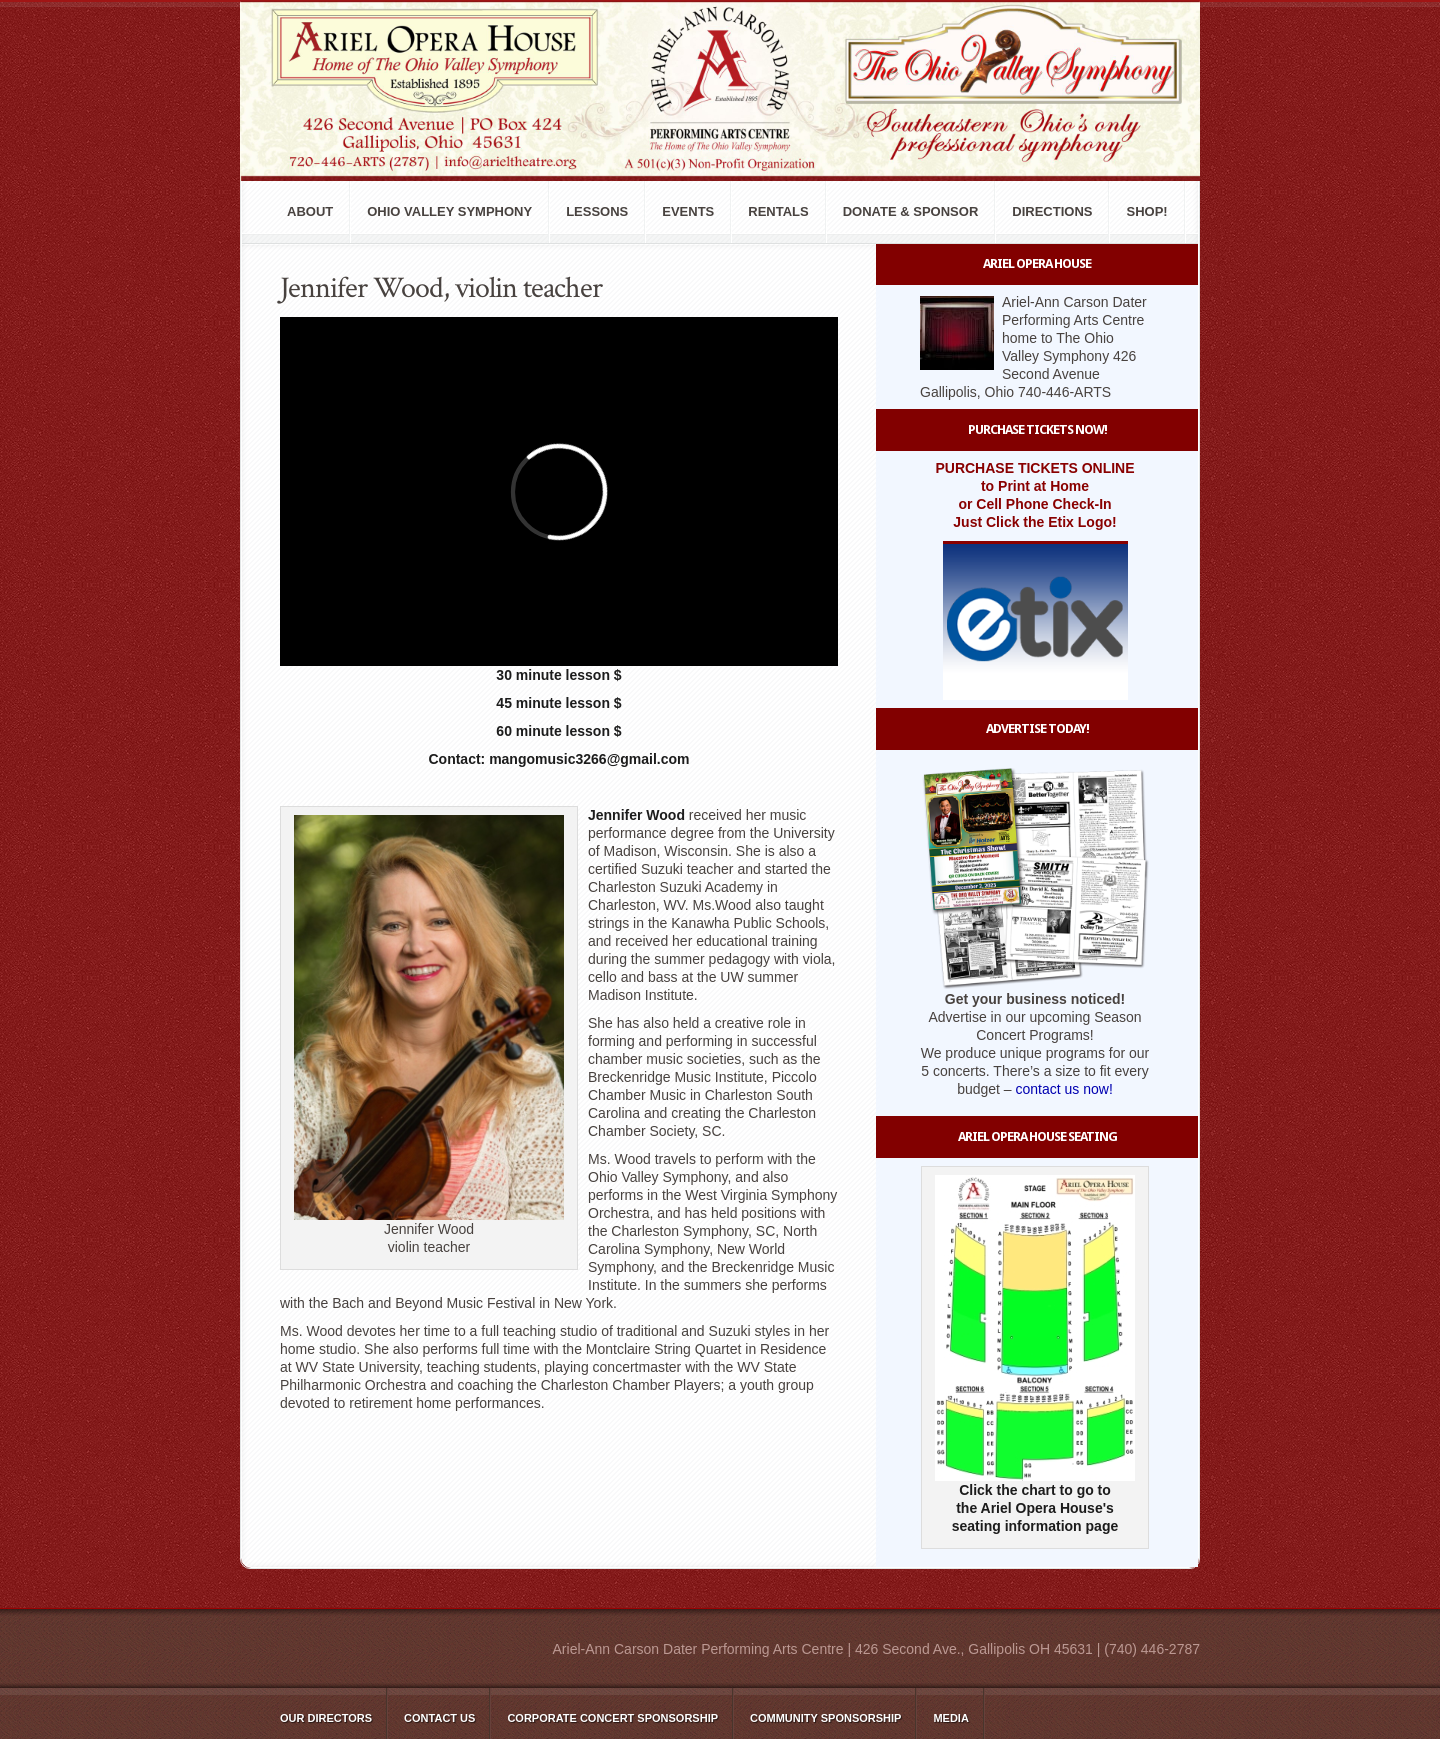 This screenshot has height=1739, width=1440. Describe the element at coordinates (310, 211) in the screenshot. I see `About` at that location.